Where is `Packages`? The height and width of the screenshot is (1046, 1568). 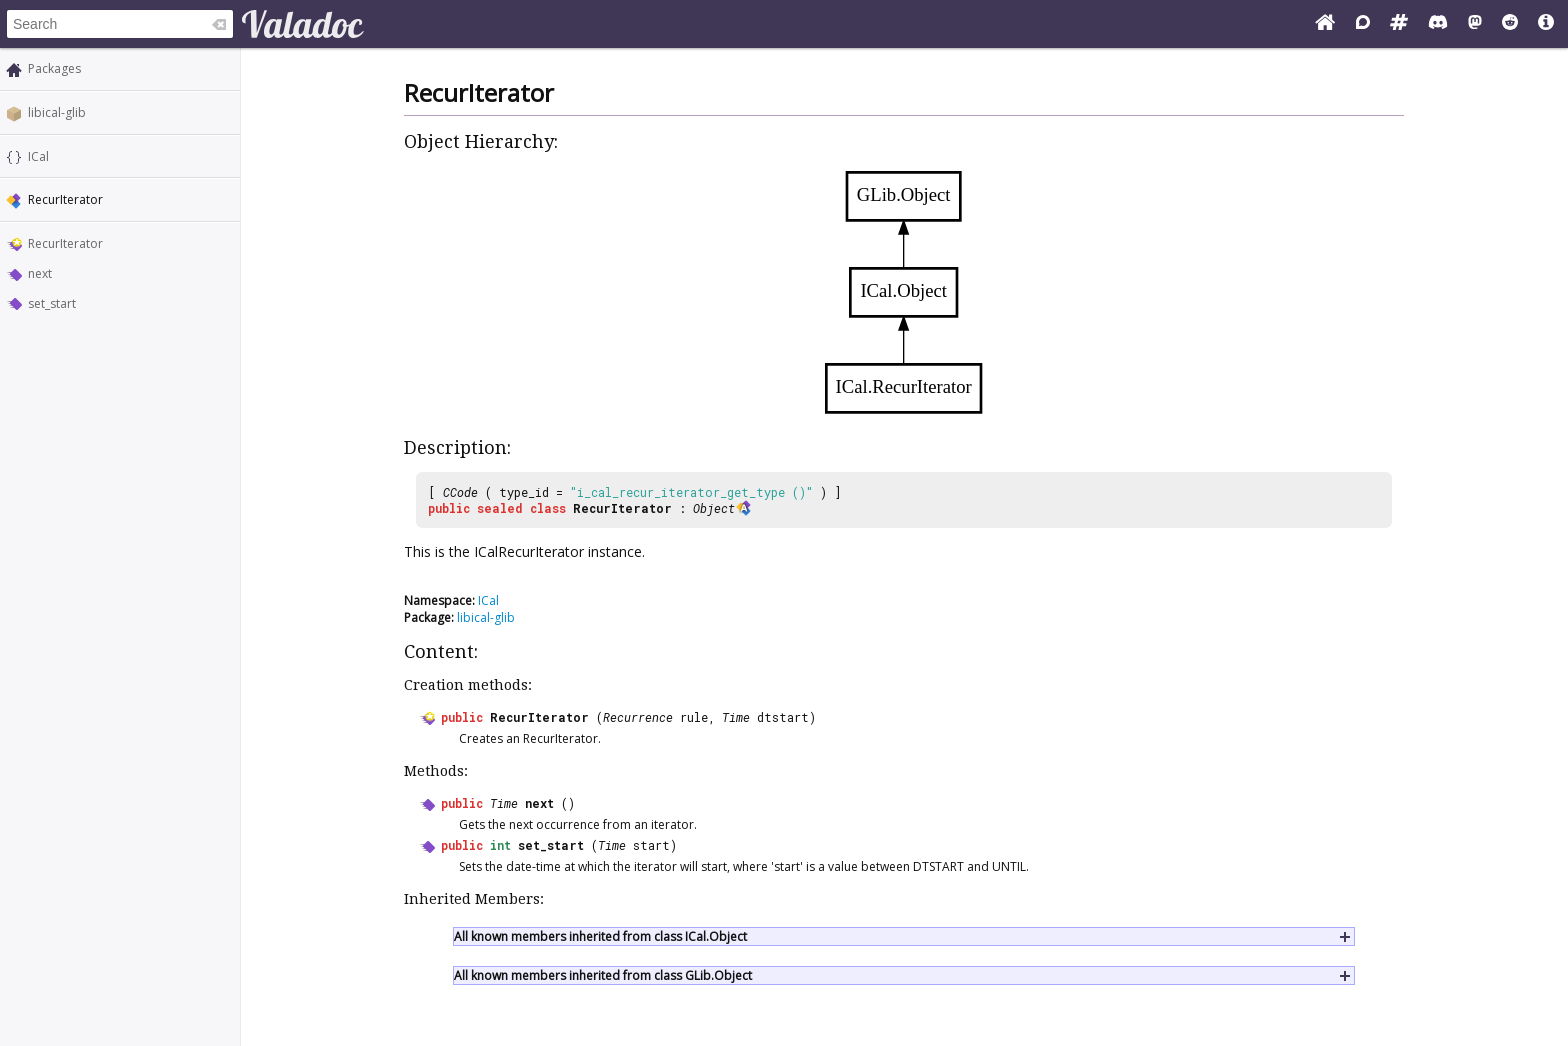 Packages is located at coordinates (54, 68).